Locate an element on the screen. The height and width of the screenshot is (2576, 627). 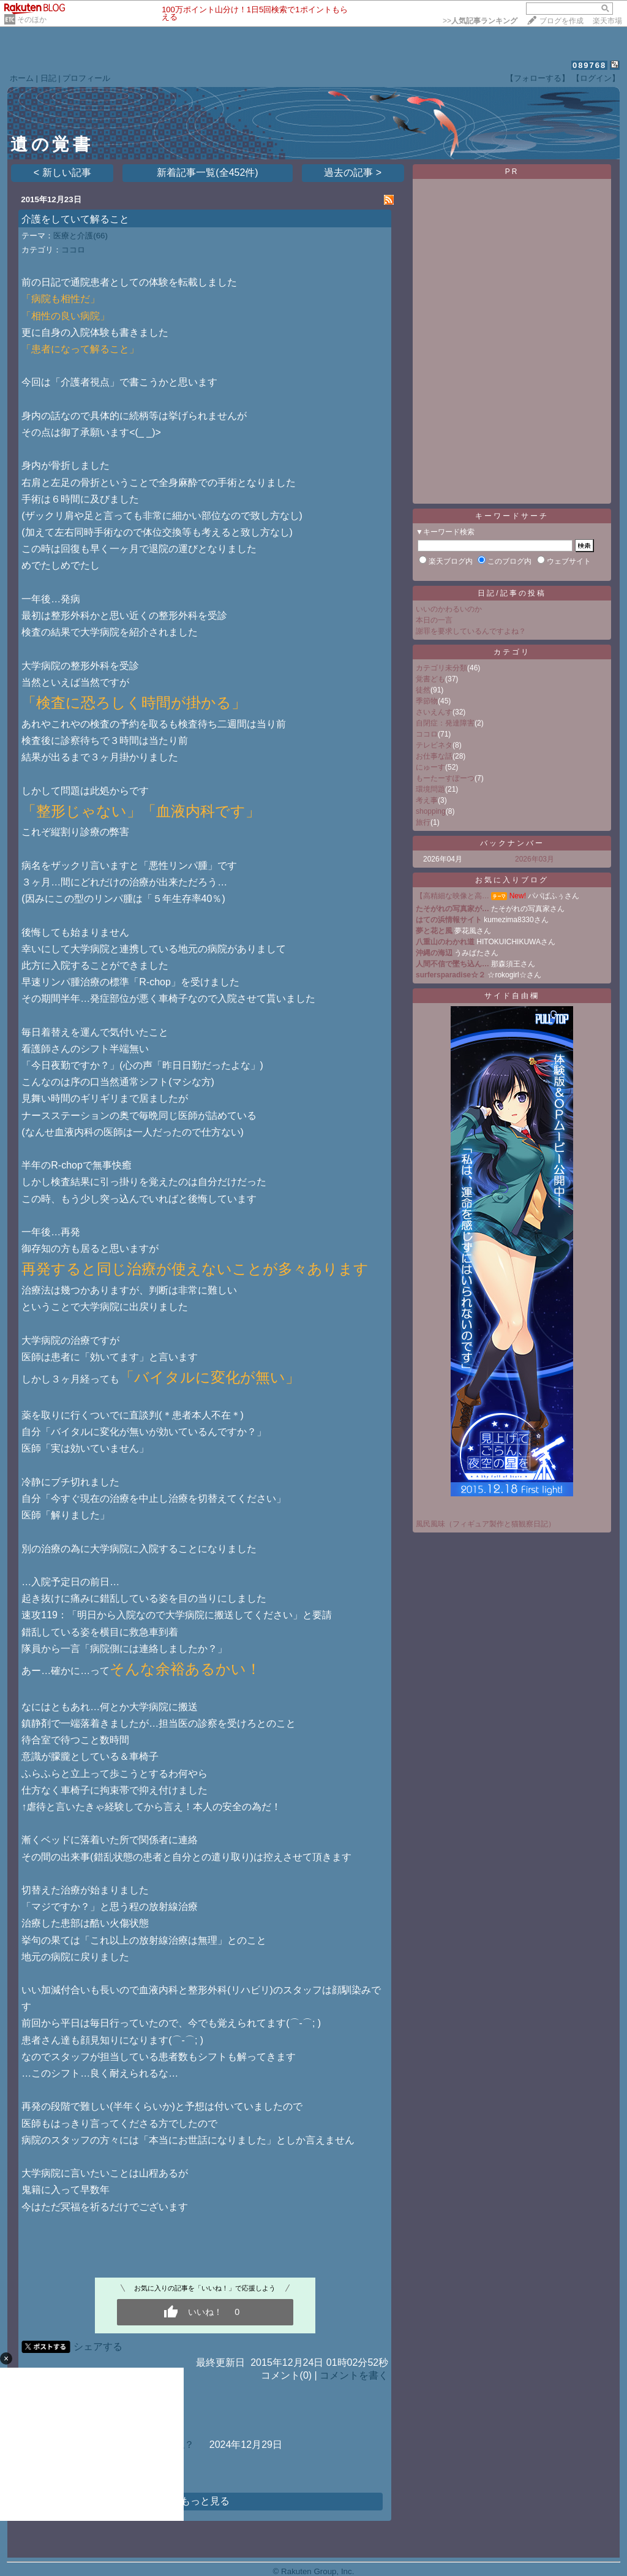
医療と介護(66) is located at coordinates (80, 235).